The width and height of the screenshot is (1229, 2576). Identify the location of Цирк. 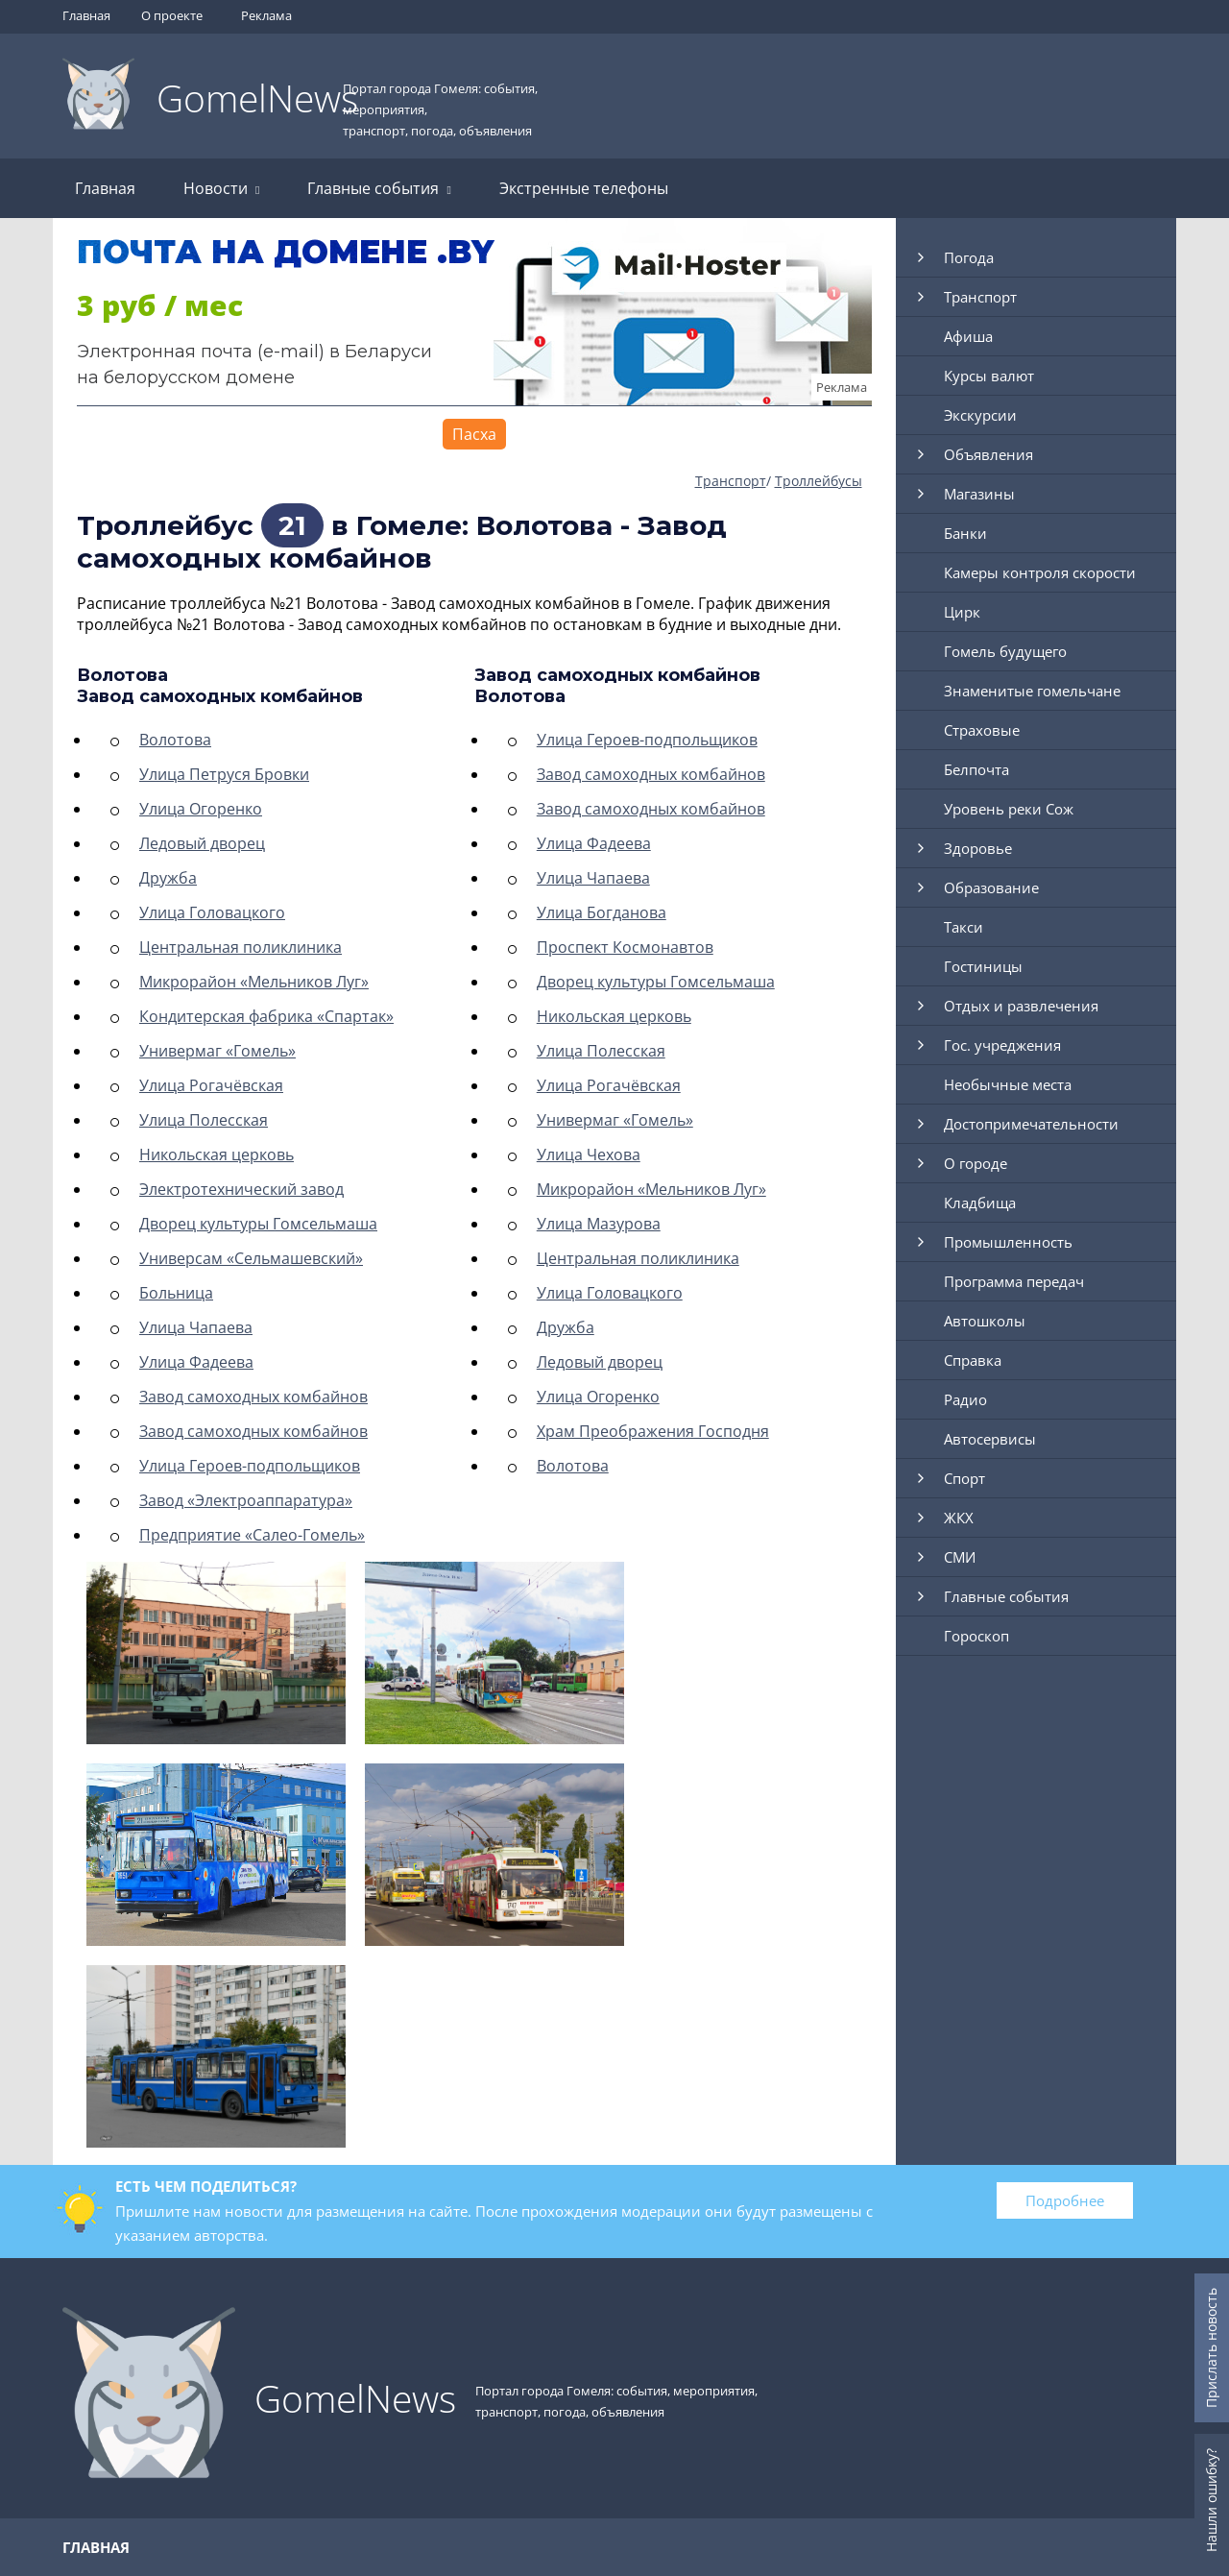
(962, 611).